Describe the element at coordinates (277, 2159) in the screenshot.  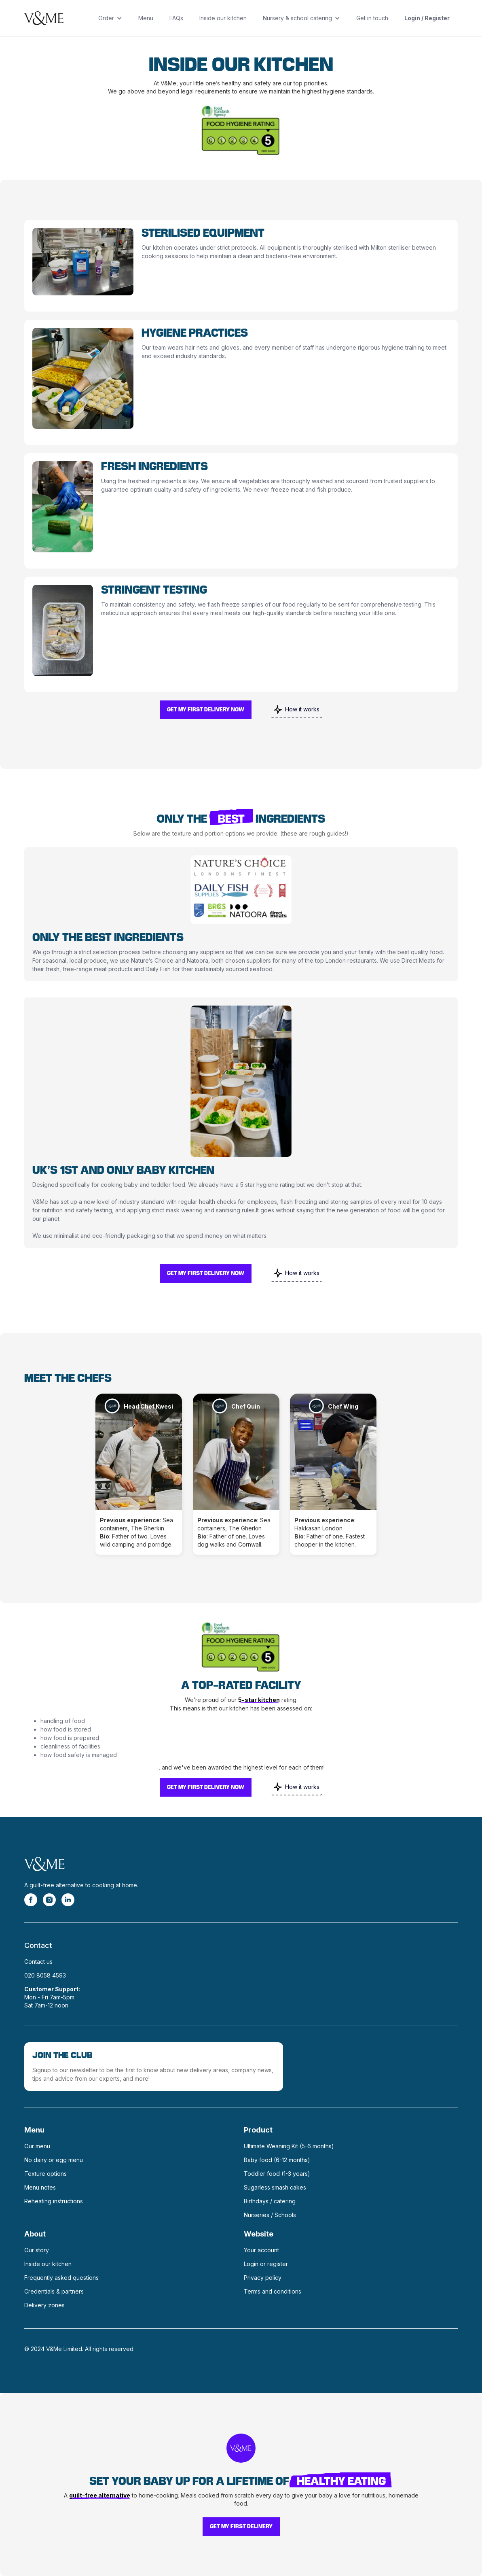
I see `Baby food (6-12 months)` at that location.